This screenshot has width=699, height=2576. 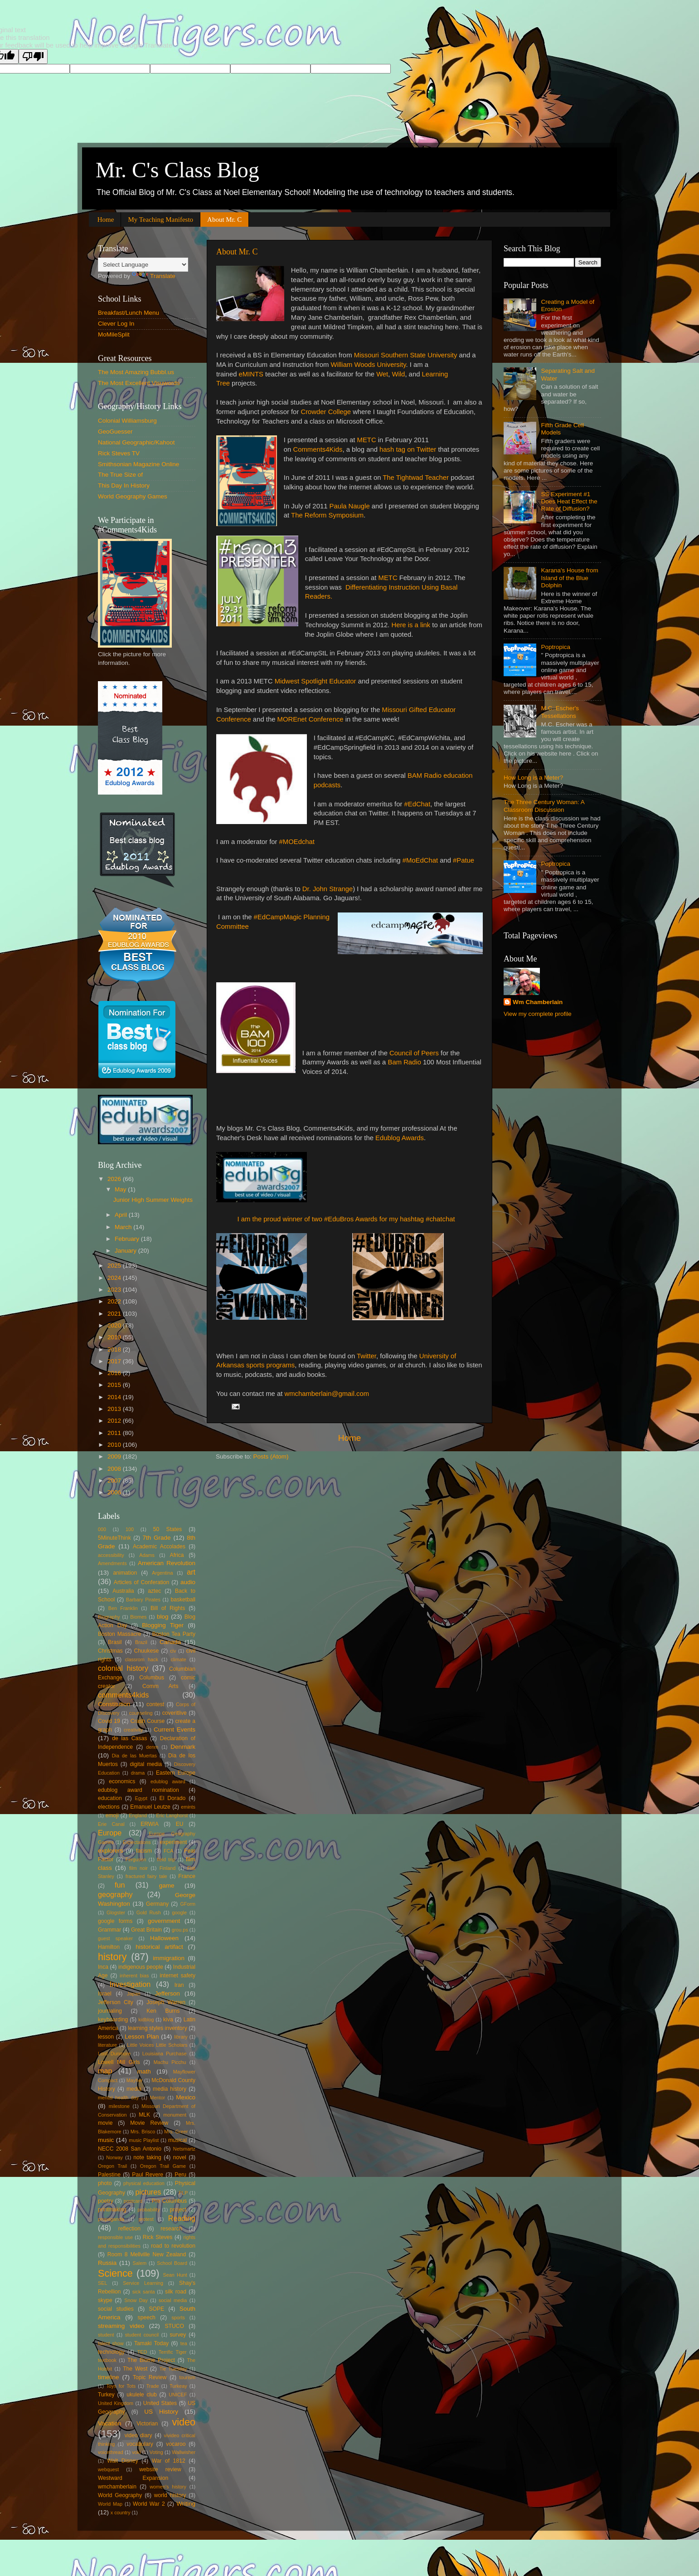 I want to click on emints, so click(x=188, y=1807).